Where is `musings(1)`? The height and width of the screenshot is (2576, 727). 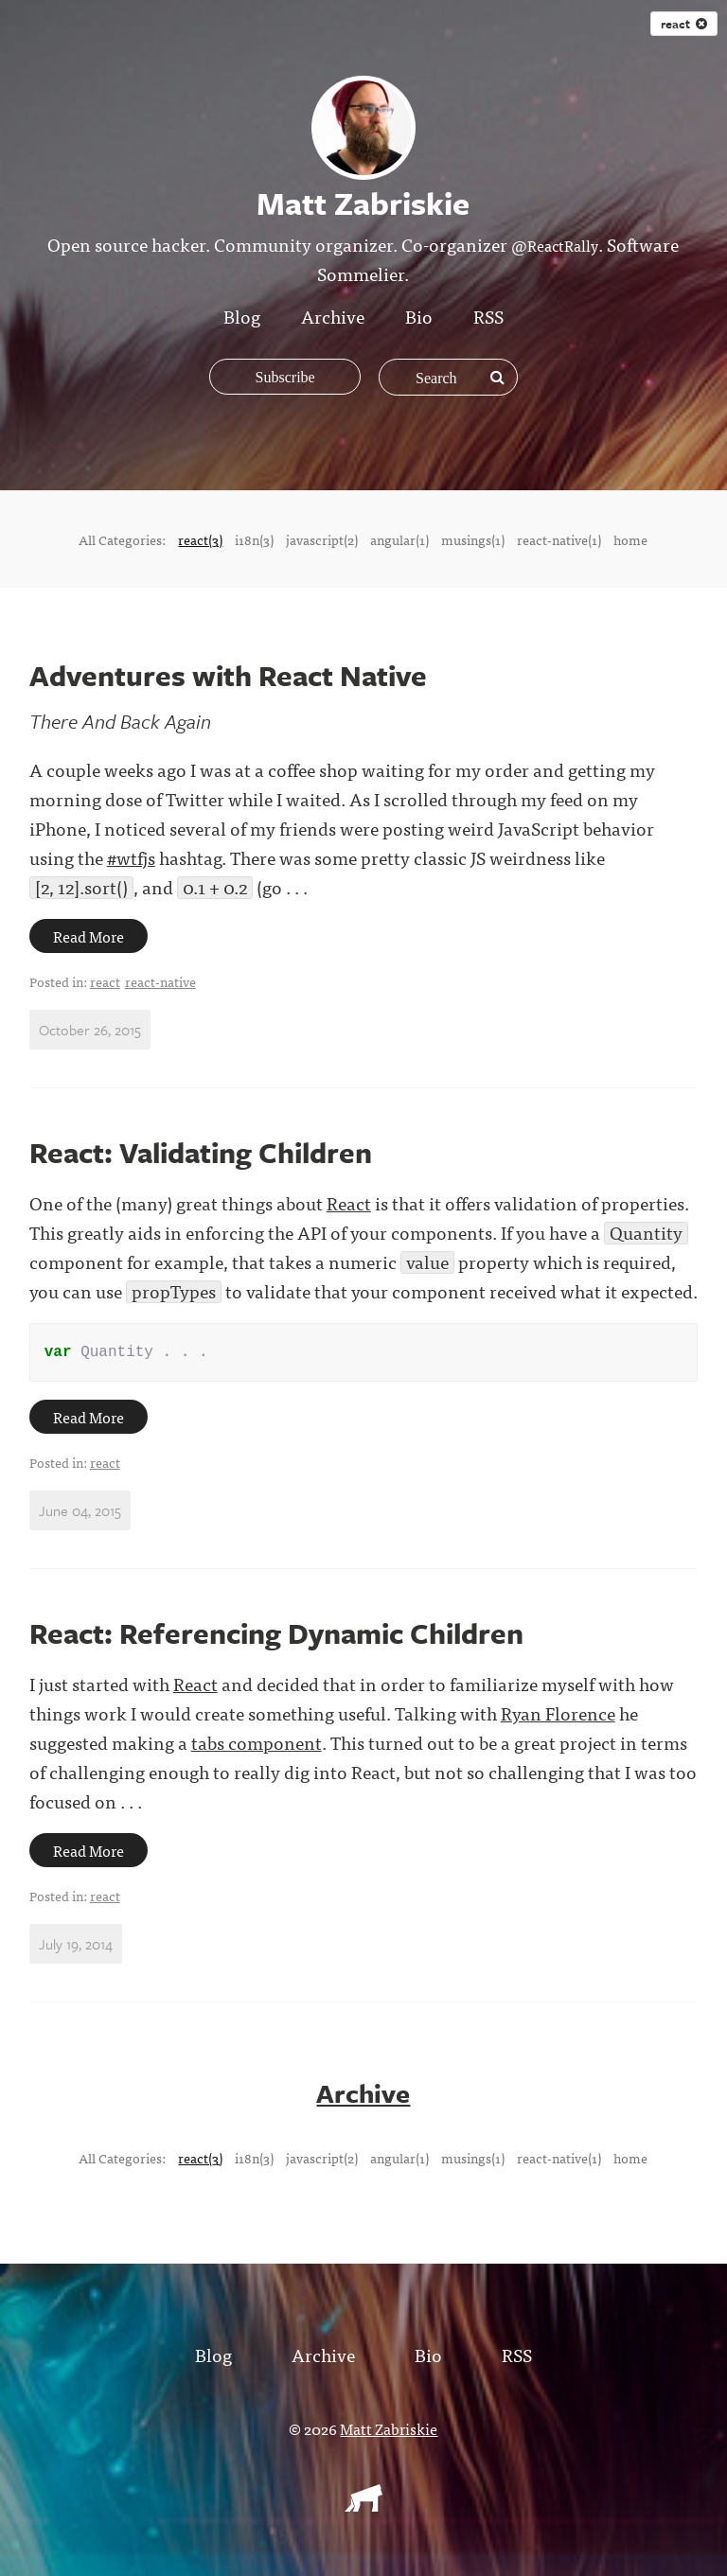 musings(1) is located at coordinates (473, 539).